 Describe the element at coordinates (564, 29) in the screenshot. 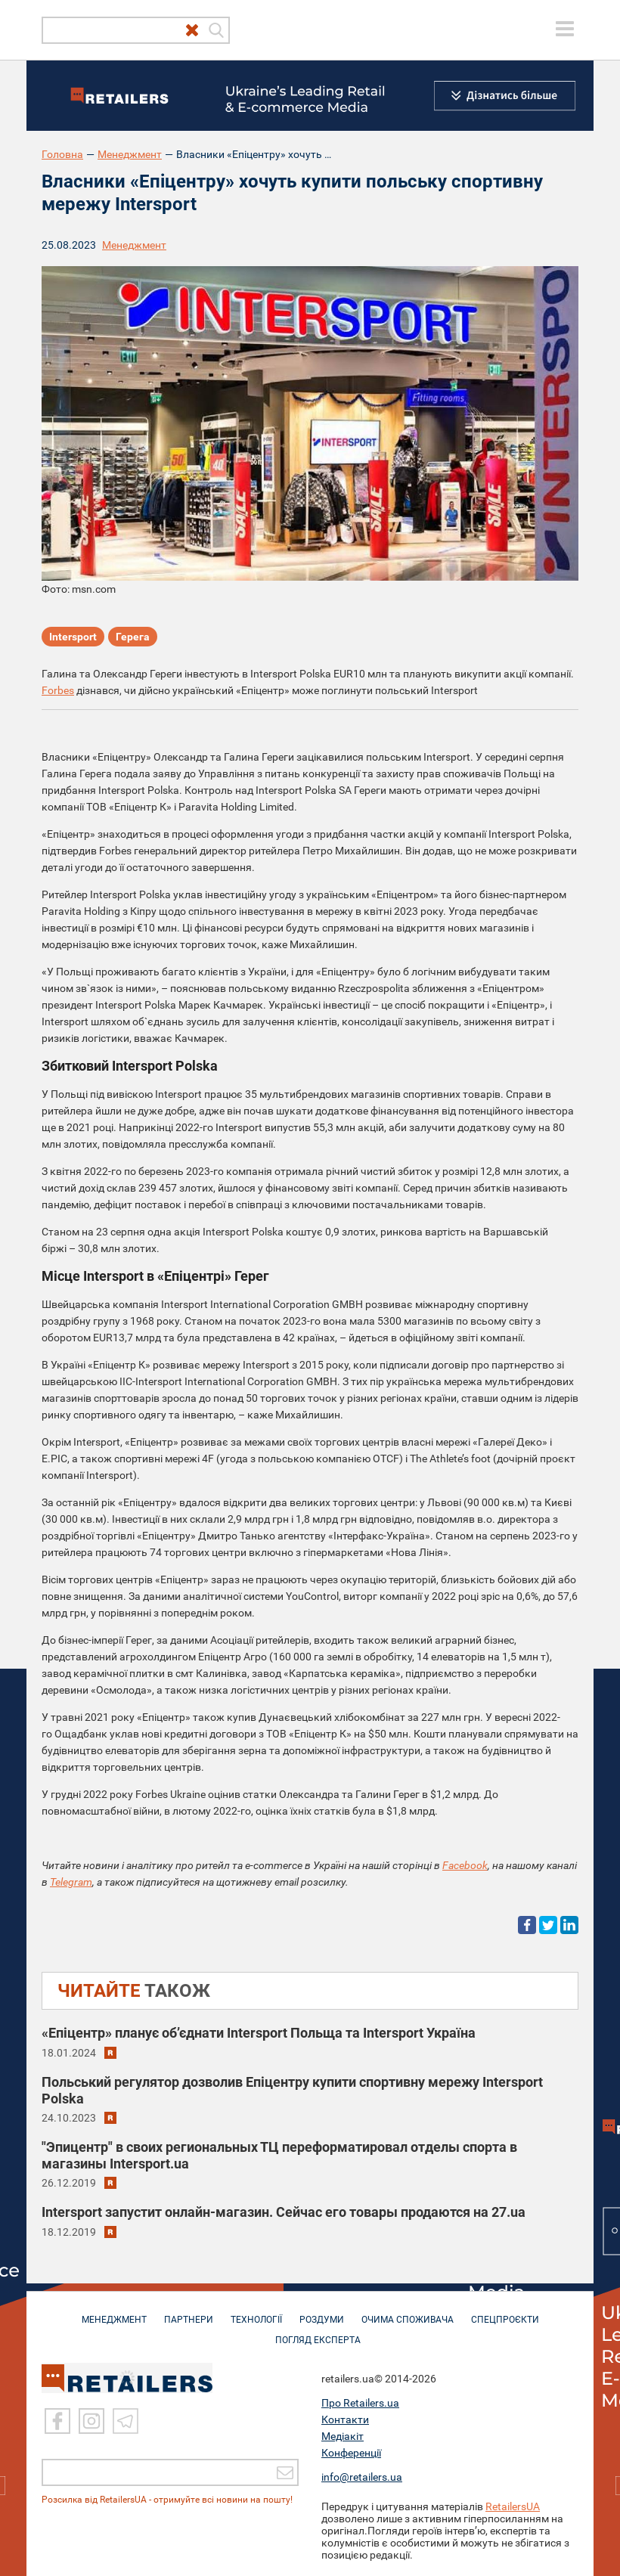

I see `[toggle menu]` at that location.